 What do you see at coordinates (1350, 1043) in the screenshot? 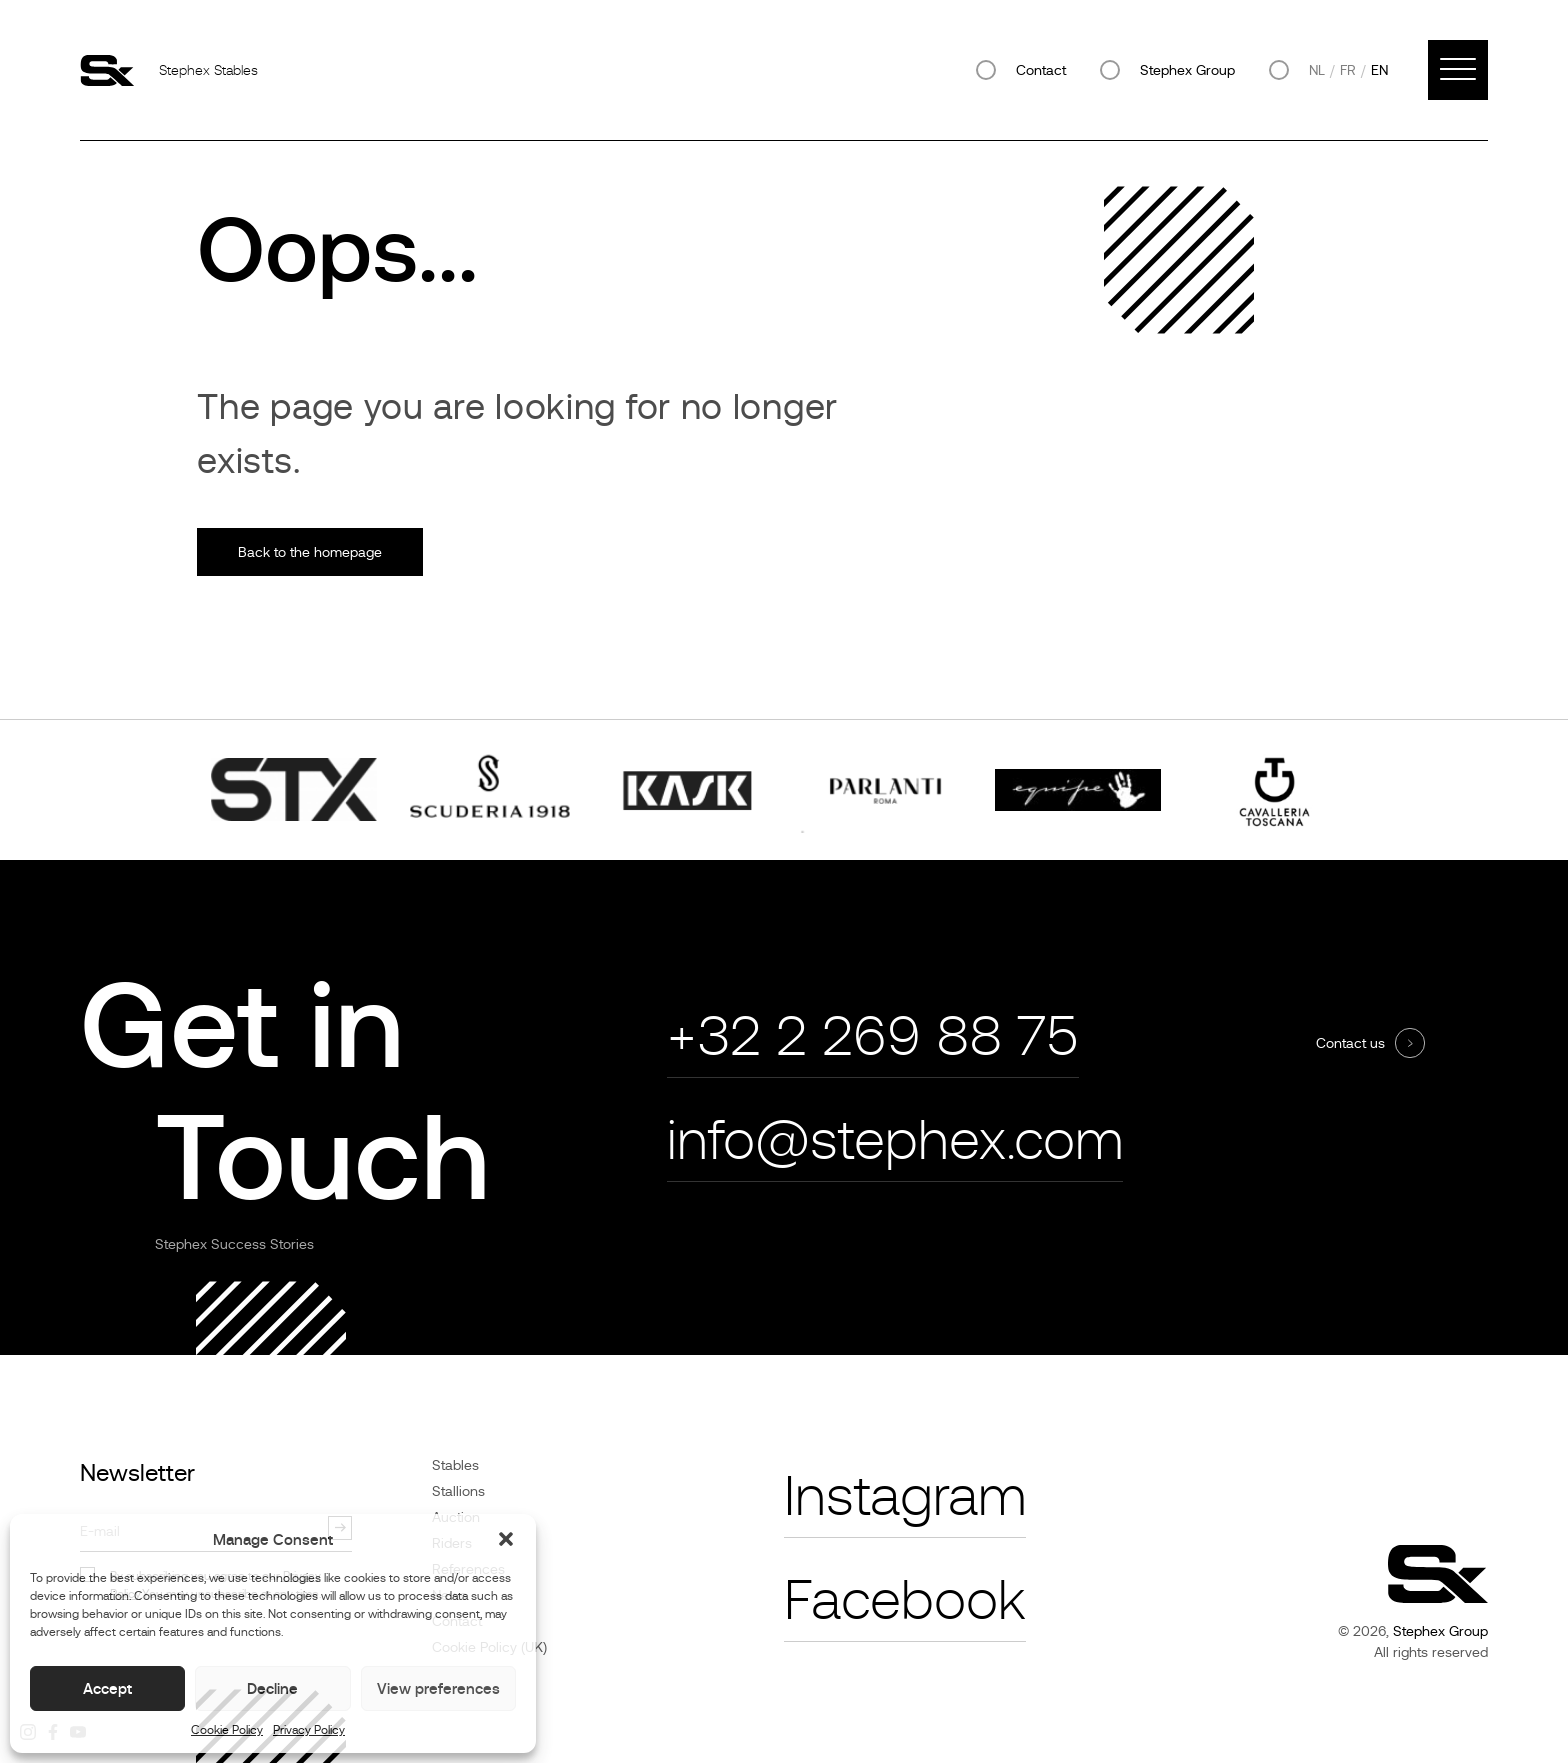
I see `Contact us` at bounding box center [1350, 1043].